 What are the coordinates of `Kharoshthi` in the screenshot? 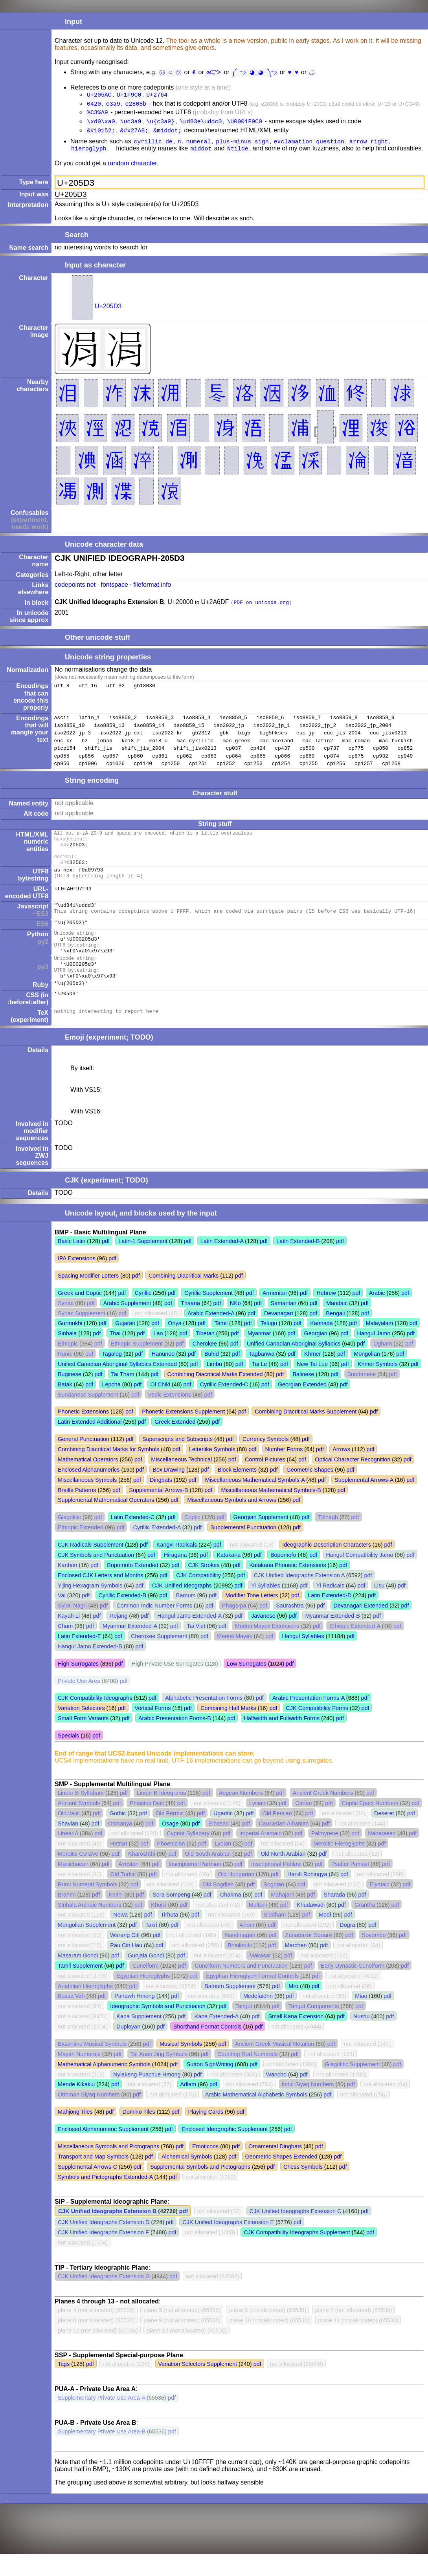 It's located at (141, 1876).